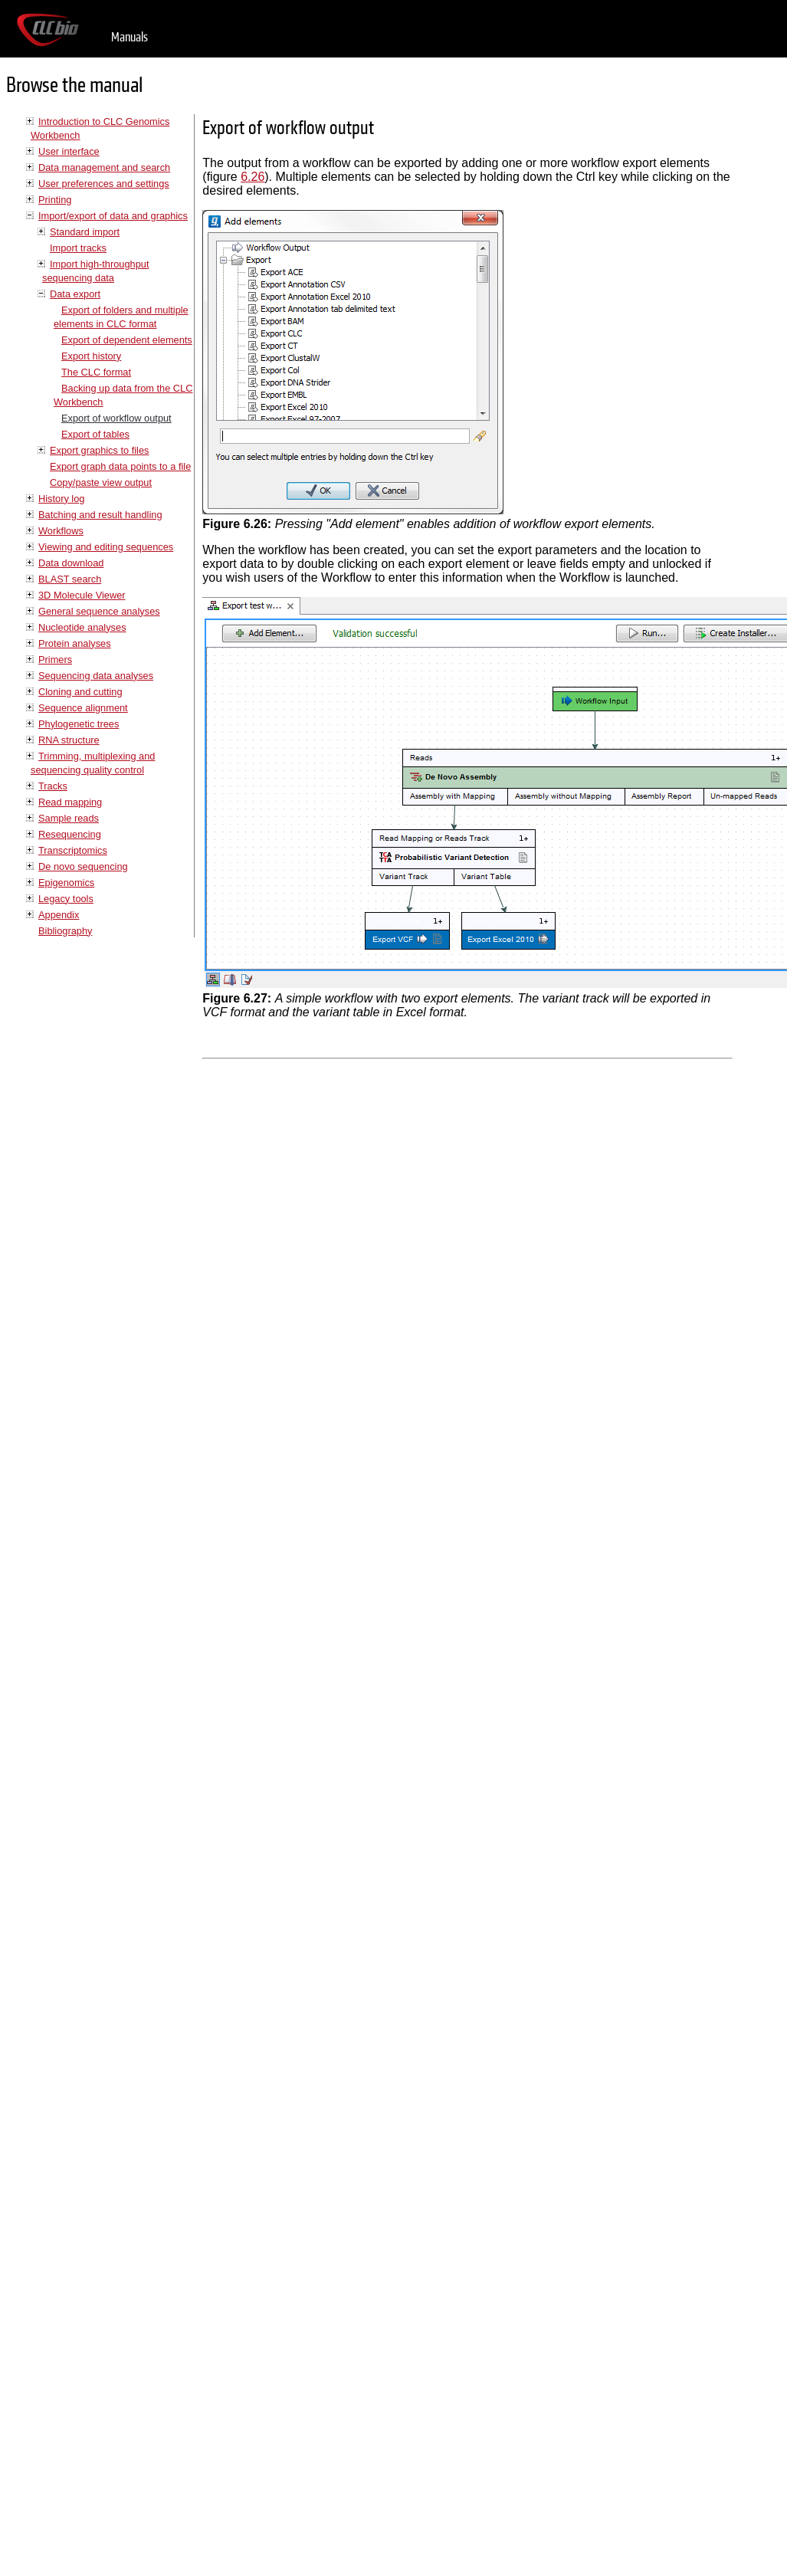 The width and height of the screenshot is (787, 2576). What do you see at coordinates (74, 643) in the screenshot?
I see `Protein analyses` at bounding box center [74, 643].